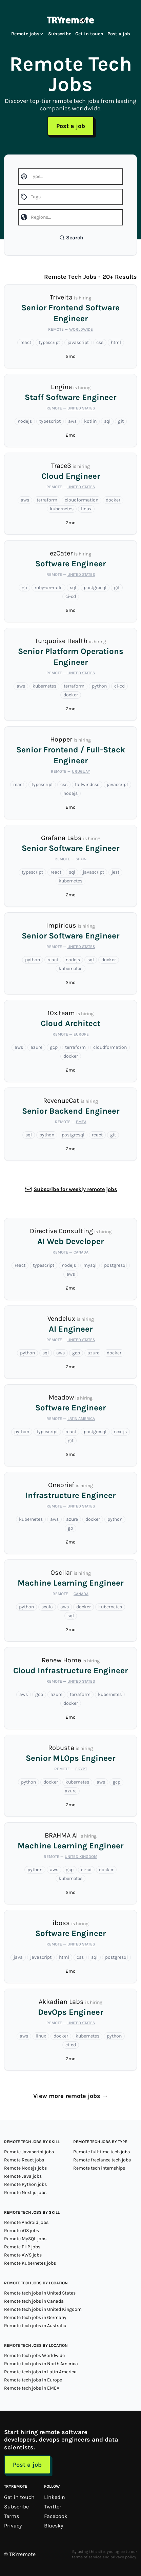 This screenshot has height=2576, width=141. I want to click on react, so click(25, 342).